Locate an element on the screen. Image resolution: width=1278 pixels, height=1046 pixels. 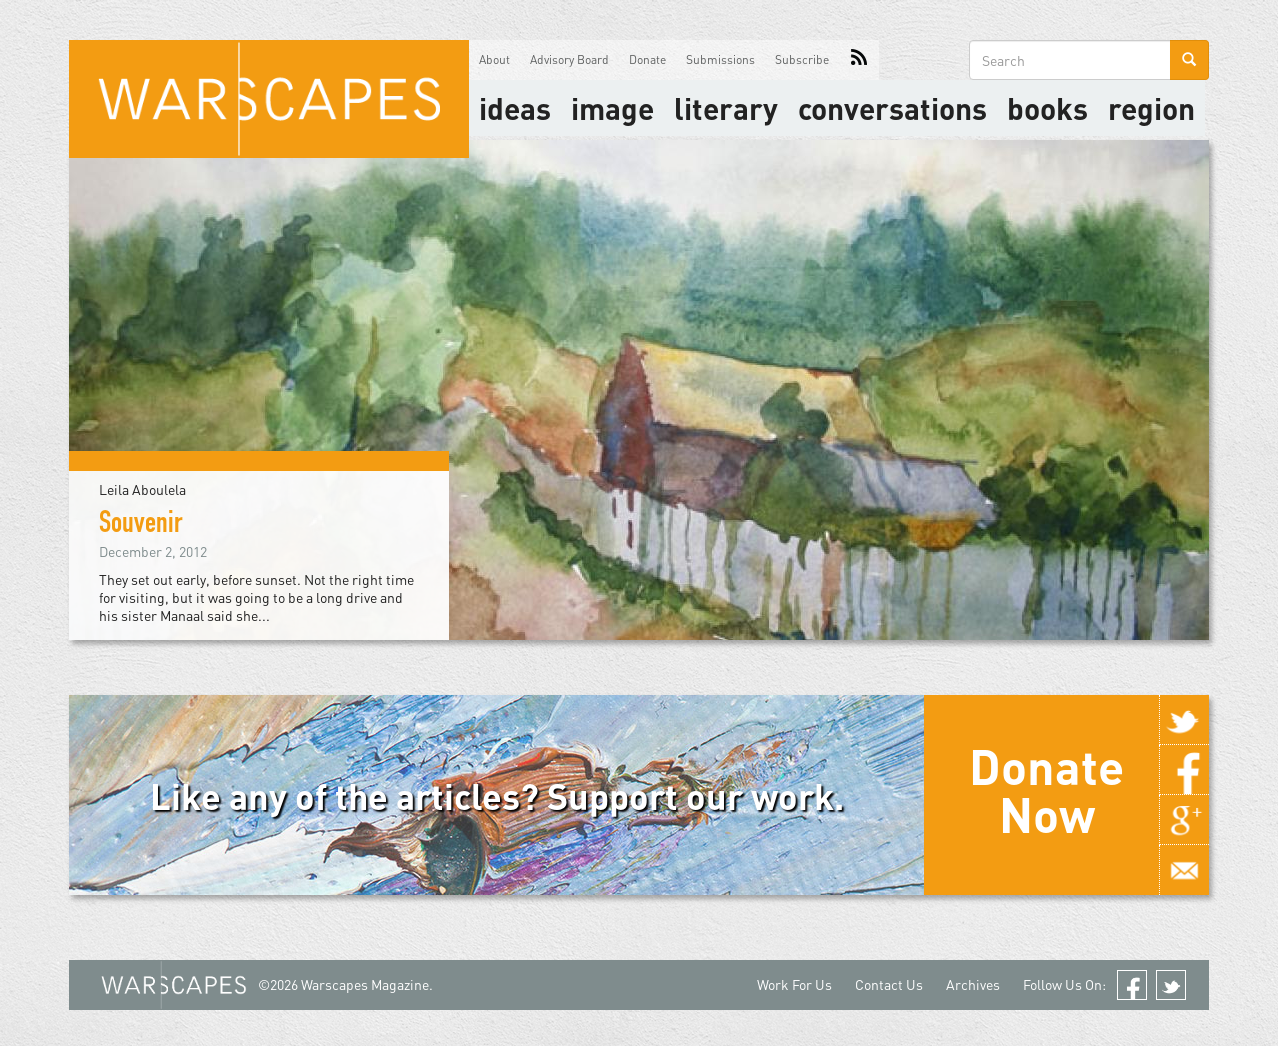
Contact Us is located at coordinates (889, 984).